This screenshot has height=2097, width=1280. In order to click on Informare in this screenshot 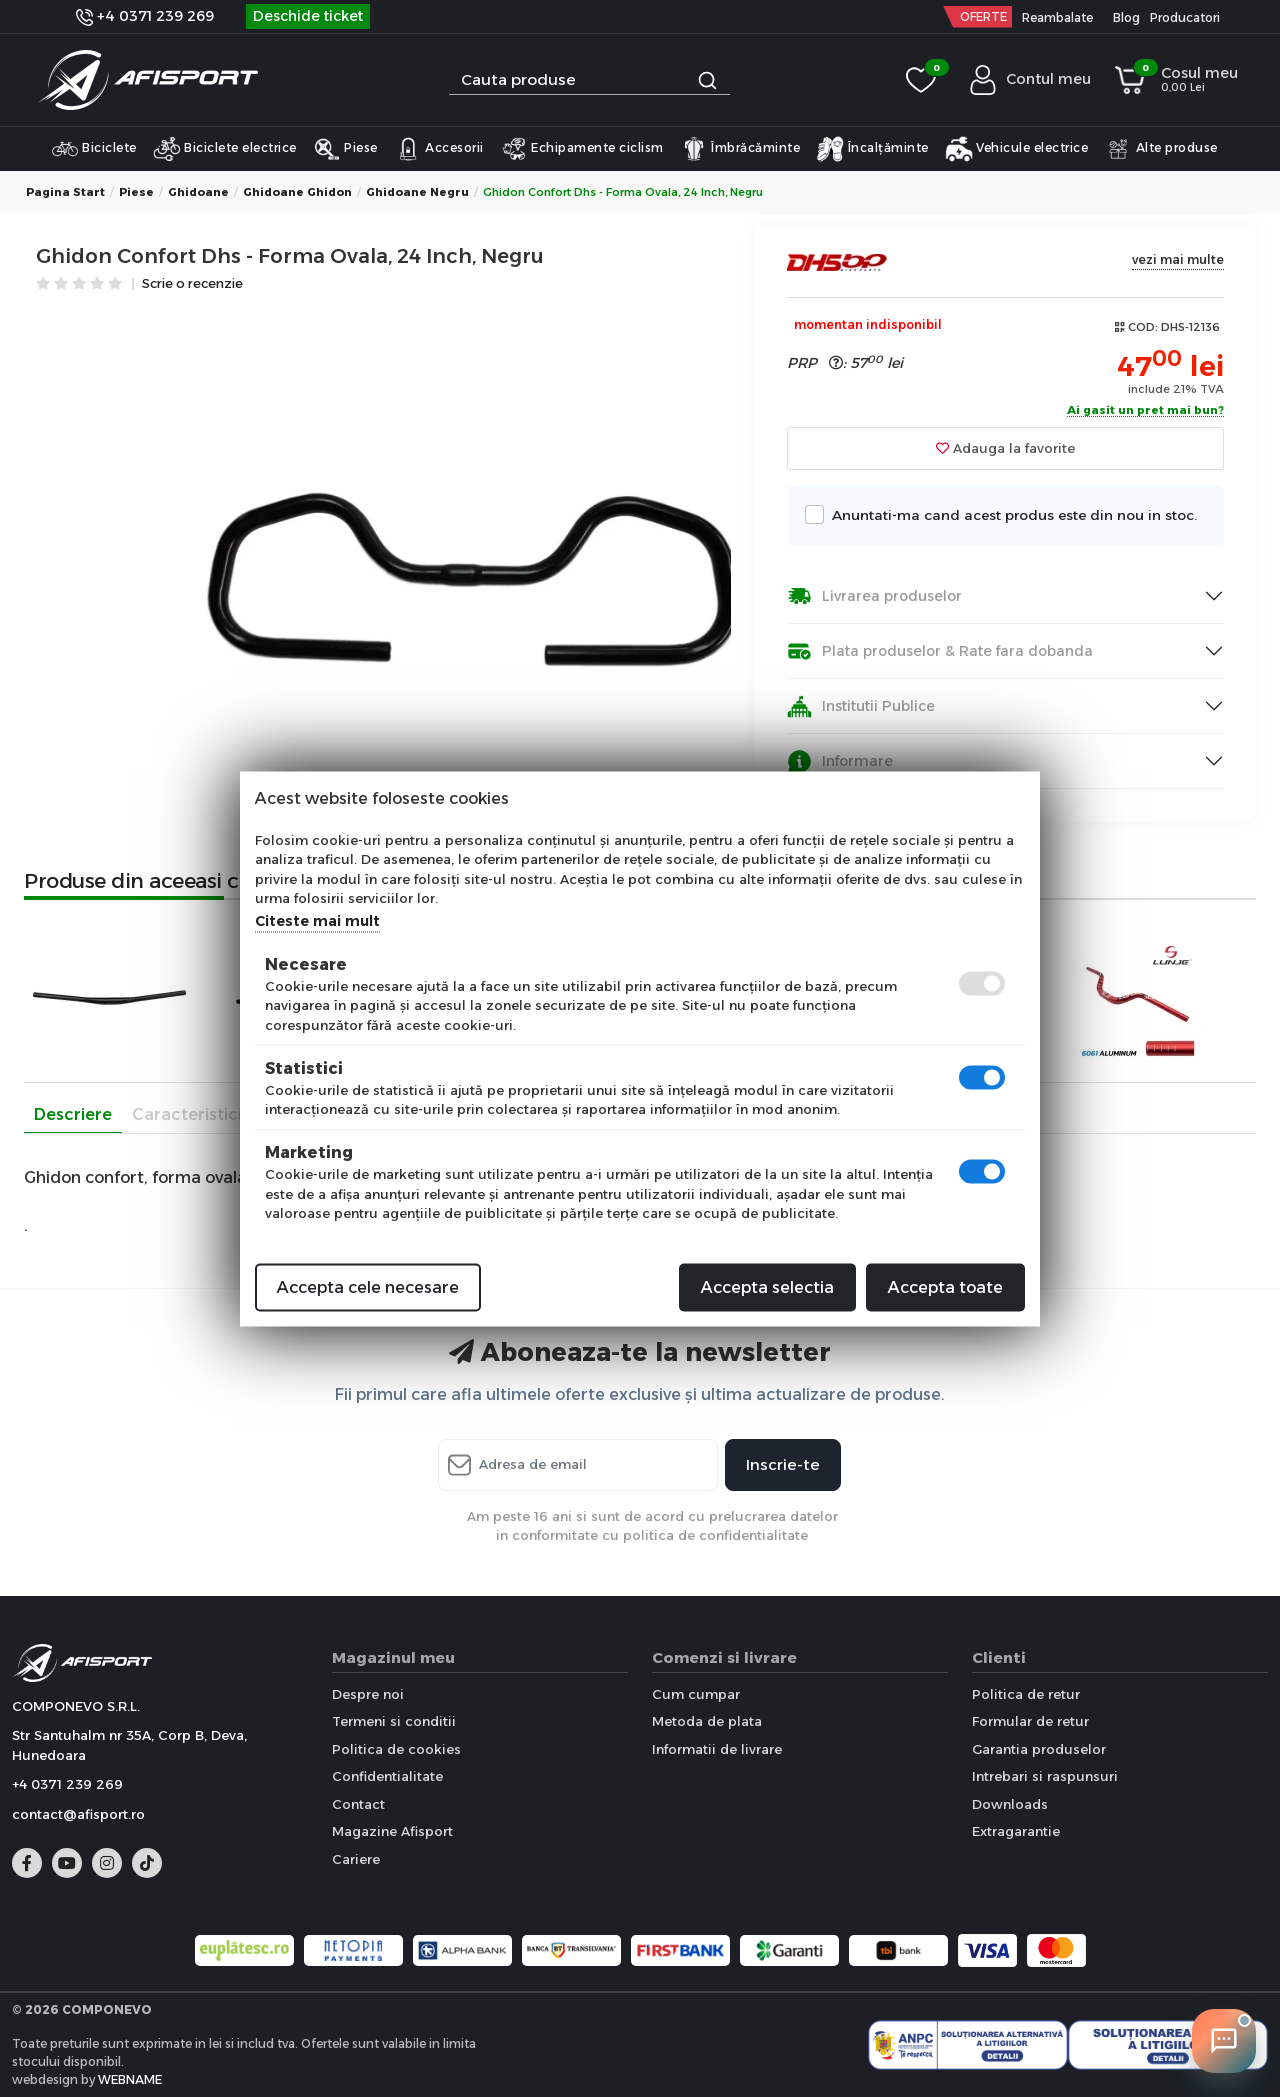, I will do `click(840, 761)`.